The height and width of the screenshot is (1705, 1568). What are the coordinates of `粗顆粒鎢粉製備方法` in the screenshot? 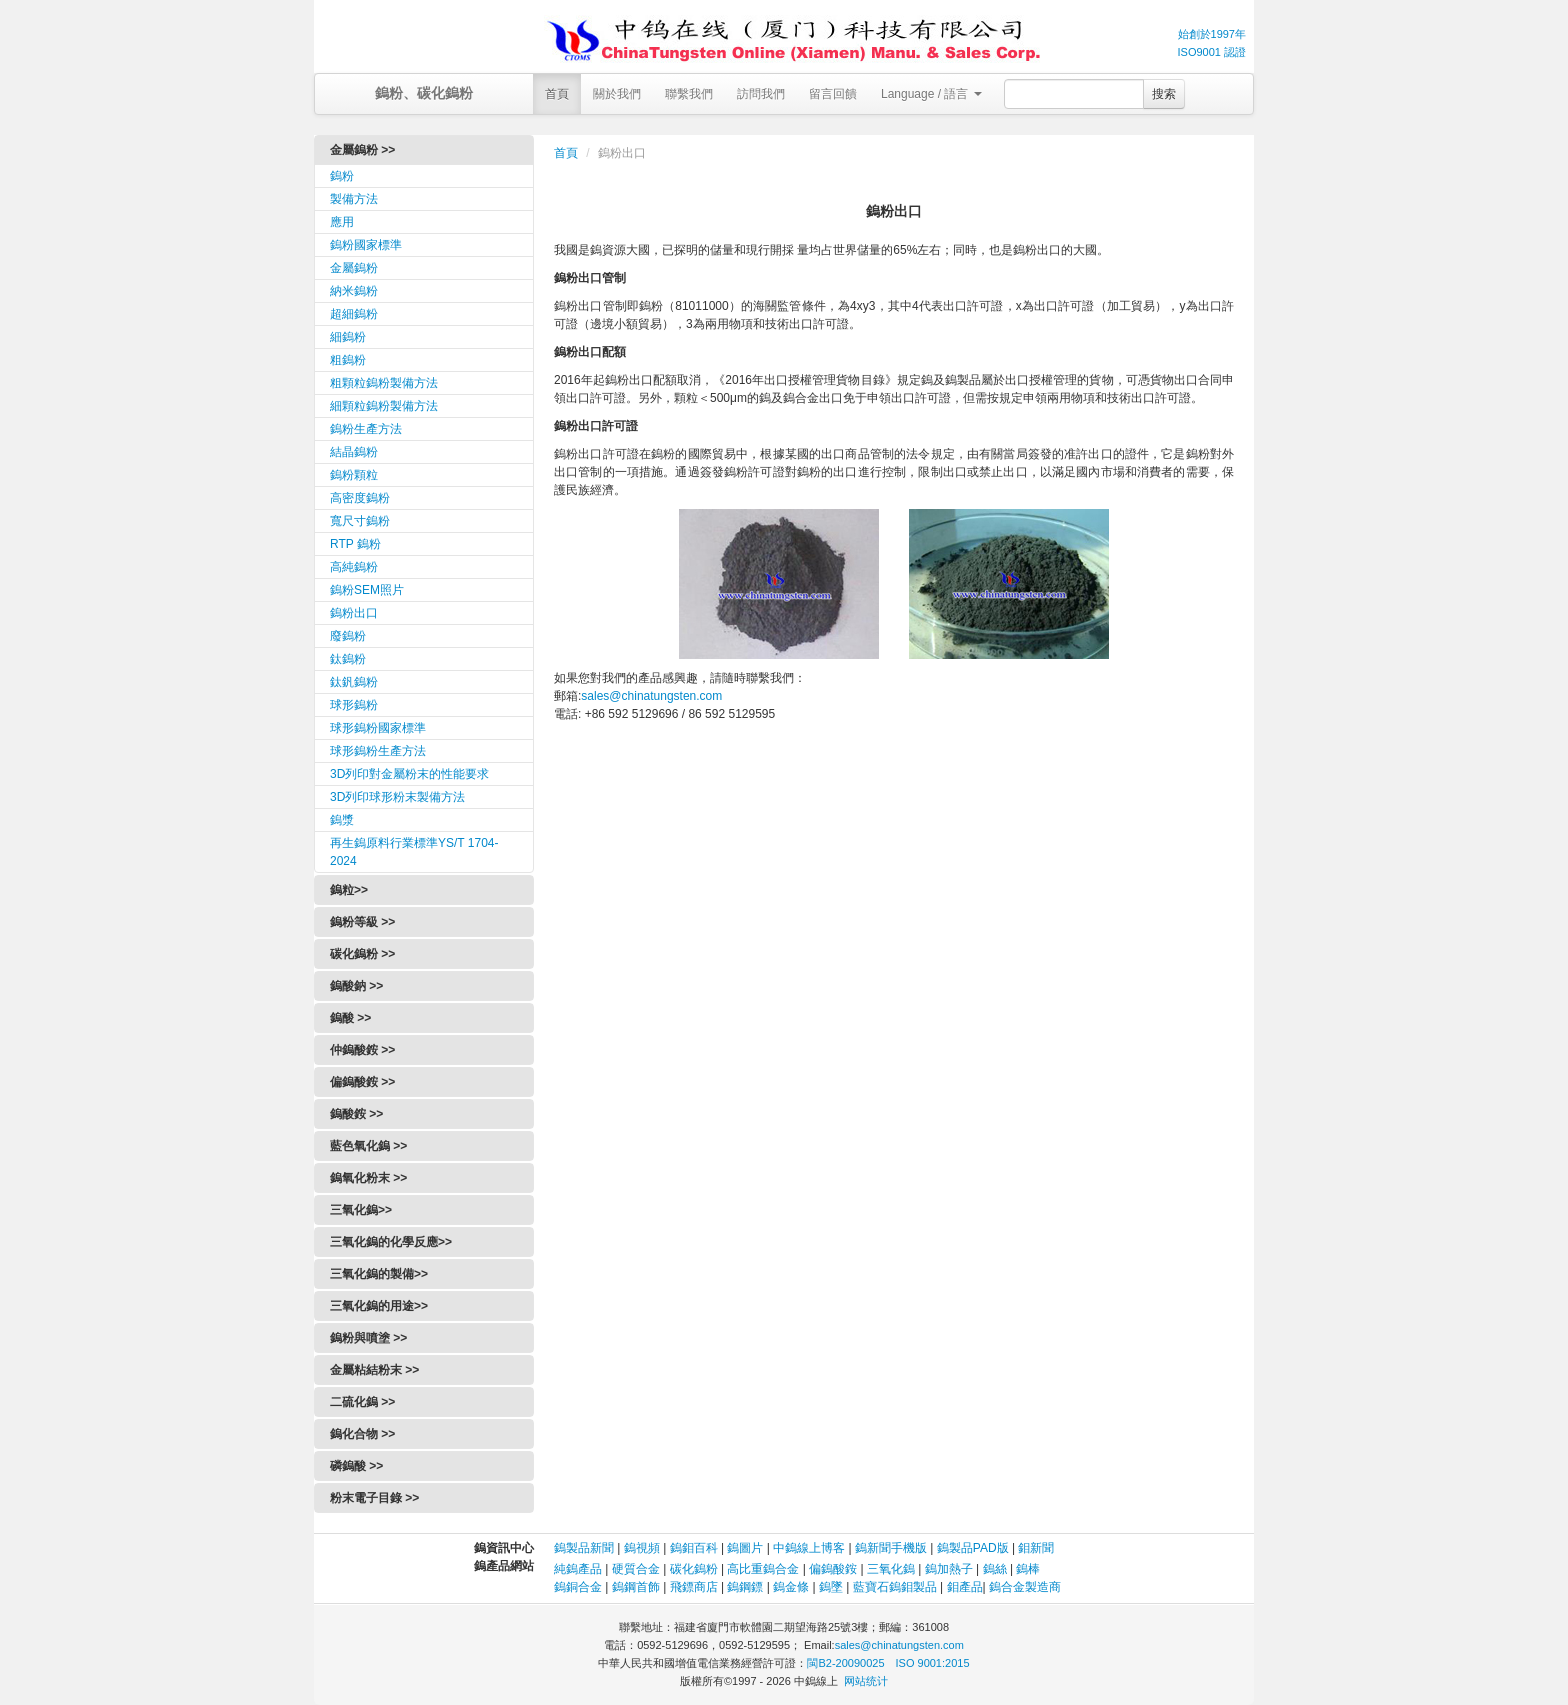 It's located at (384, 383).